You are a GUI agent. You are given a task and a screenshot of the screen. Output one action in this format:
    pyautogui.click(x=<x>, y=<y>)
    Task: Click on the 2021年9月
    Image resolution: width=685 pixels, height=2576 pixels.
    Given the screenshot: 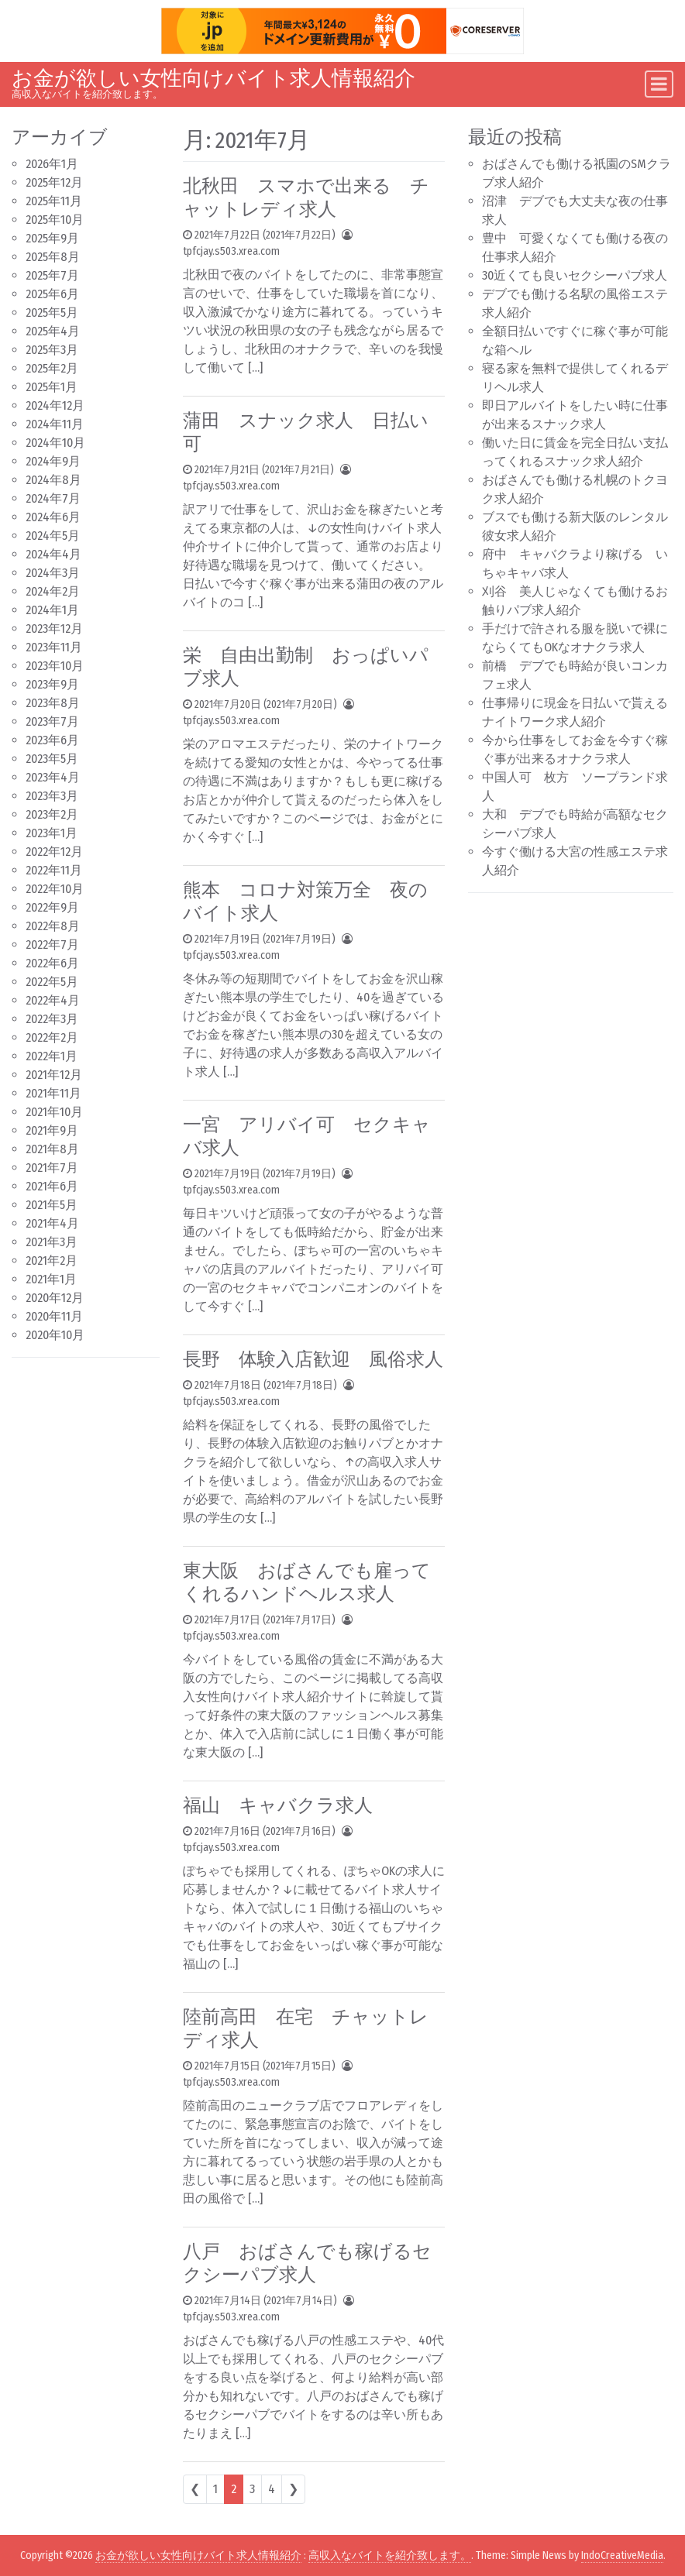 What is the action you would take?
    pyautogui.click(x=52, y=1130)
    